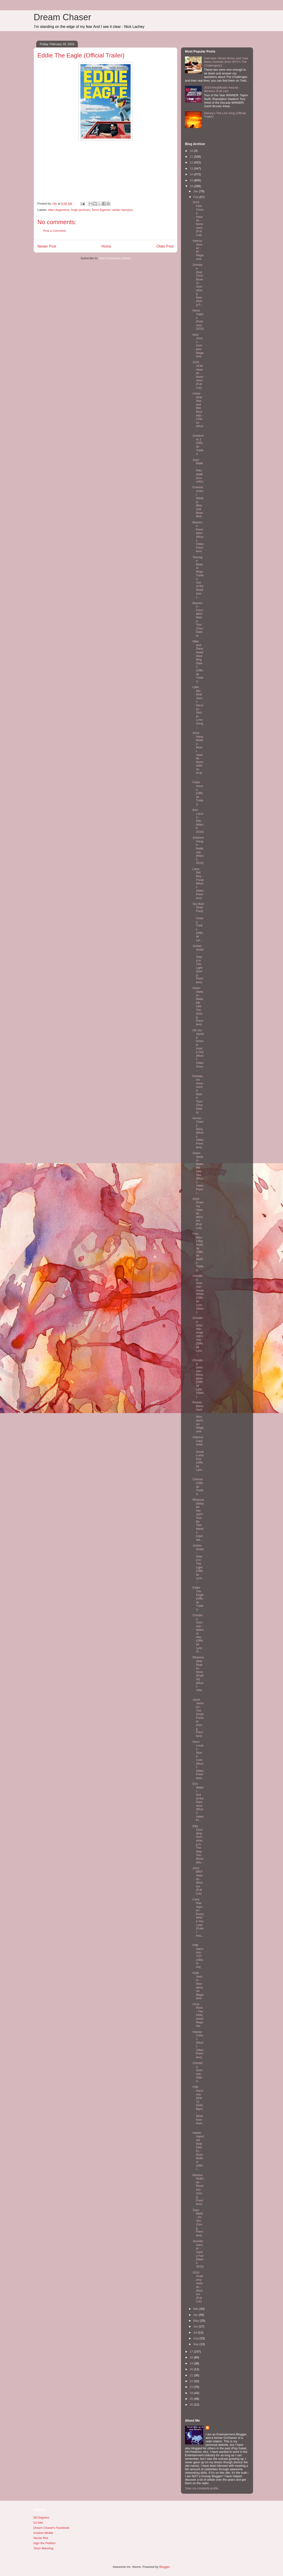 The height and width of the screenshot is (2576, 283). Describe the element at coordinates (198, 2189) in the screenshot. I see `Martina McBride - Reckless (Song Premiere)` at that location.